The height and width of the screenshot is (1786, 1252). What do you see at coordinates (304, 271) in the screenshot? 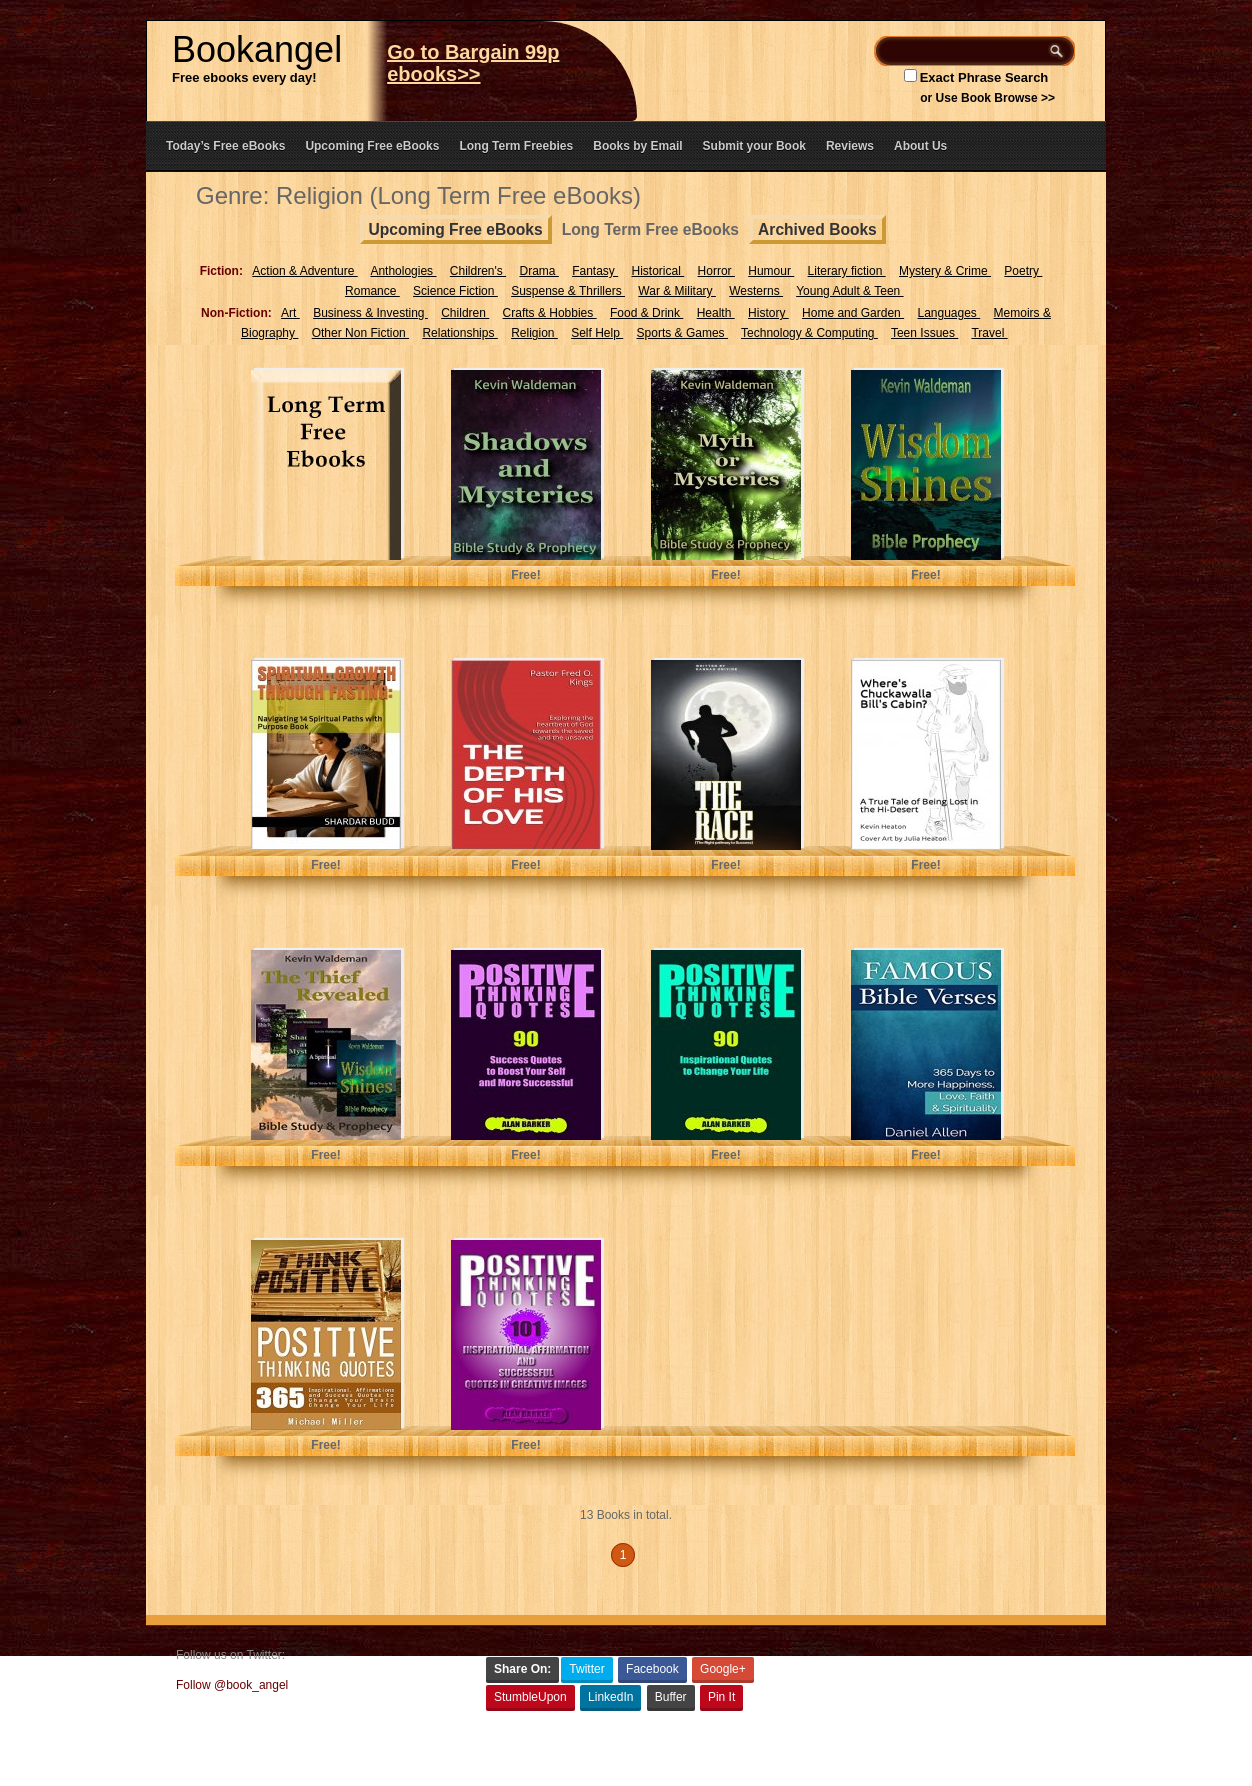
I see `Action & Adventure` at bounding box center [304, 271].